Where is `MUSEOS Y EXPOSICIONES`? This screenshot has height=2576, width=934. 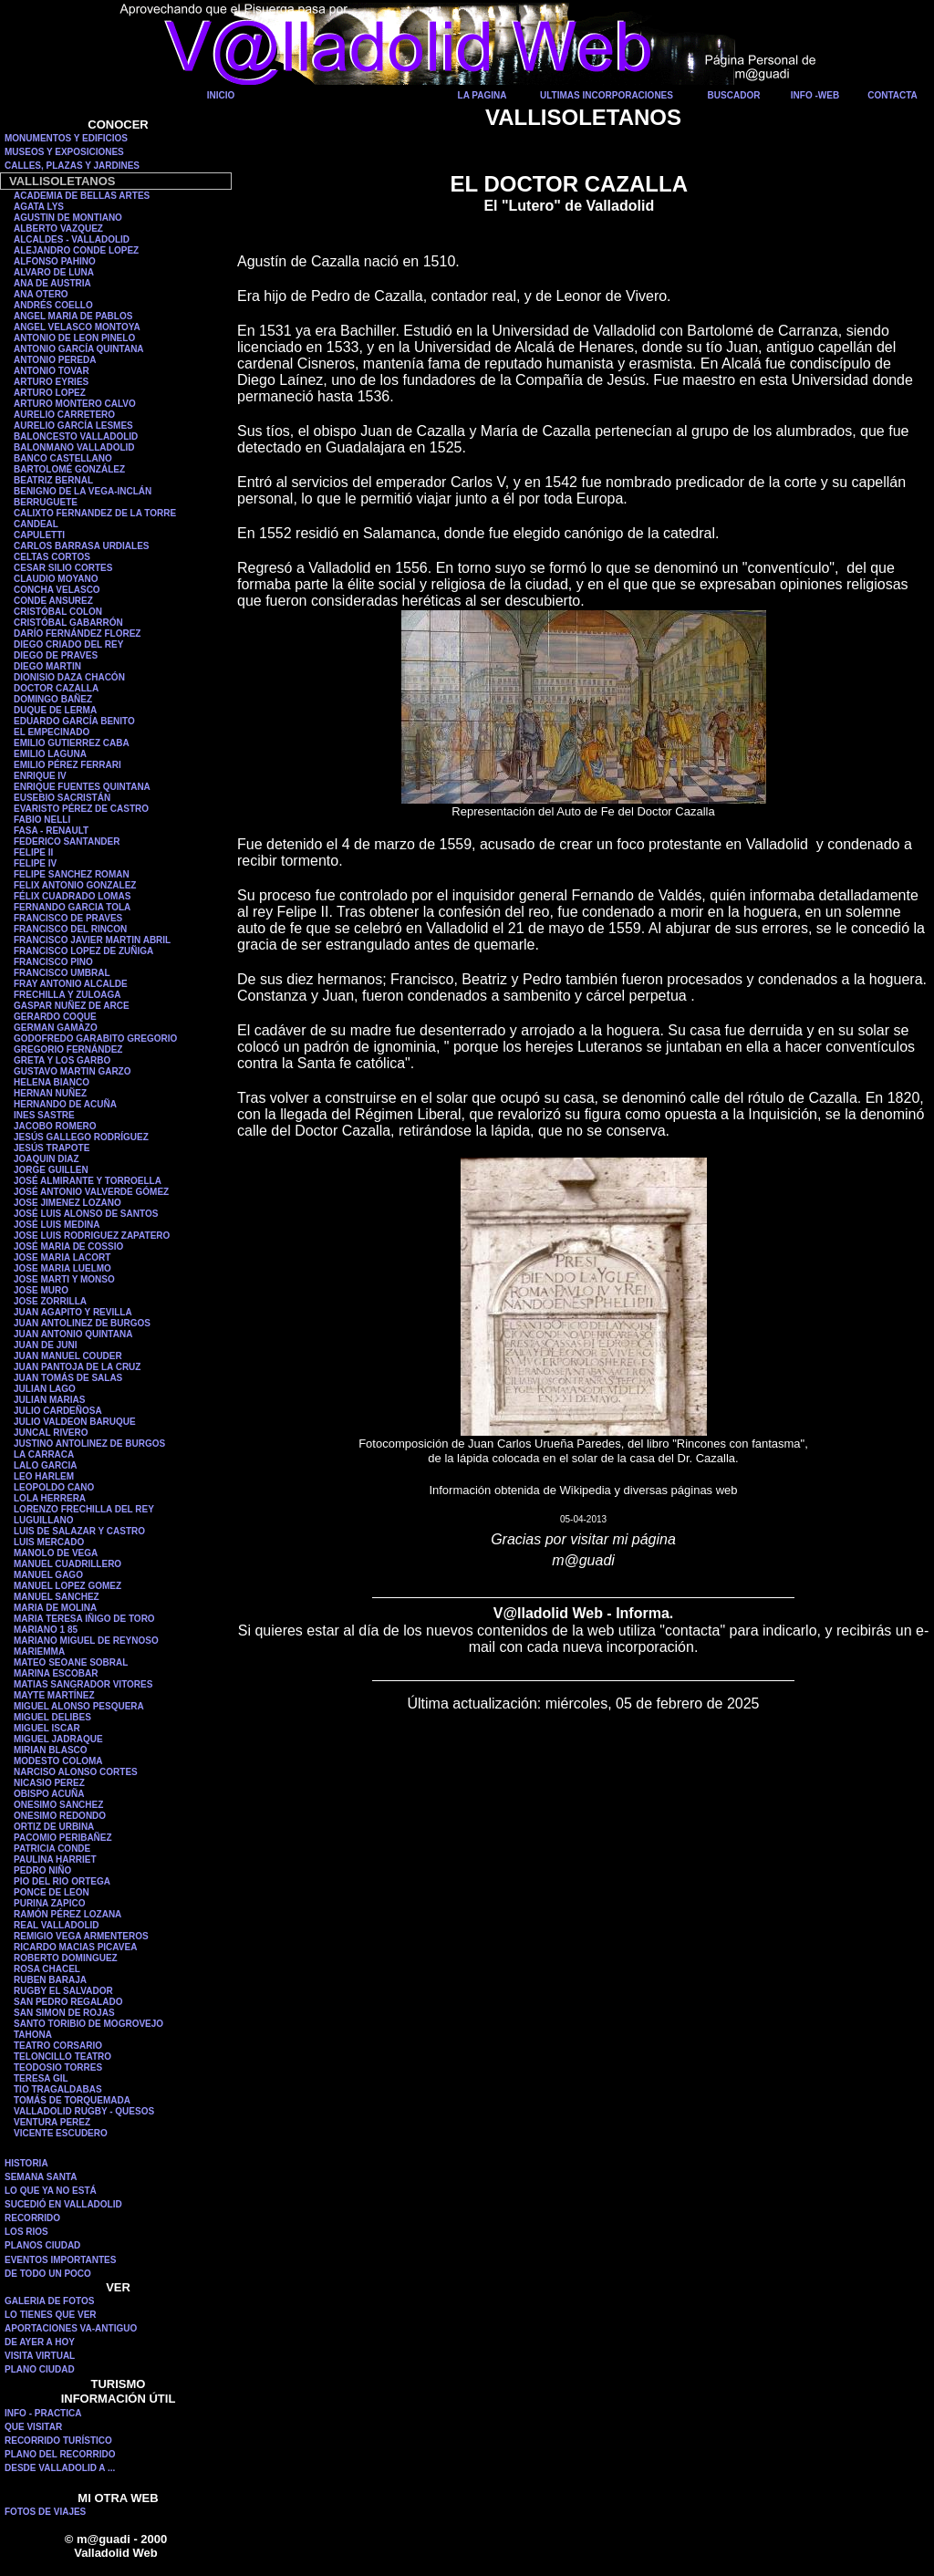 MUSEOS Y EXPOSICIONES is located at coordinates (64, 152).